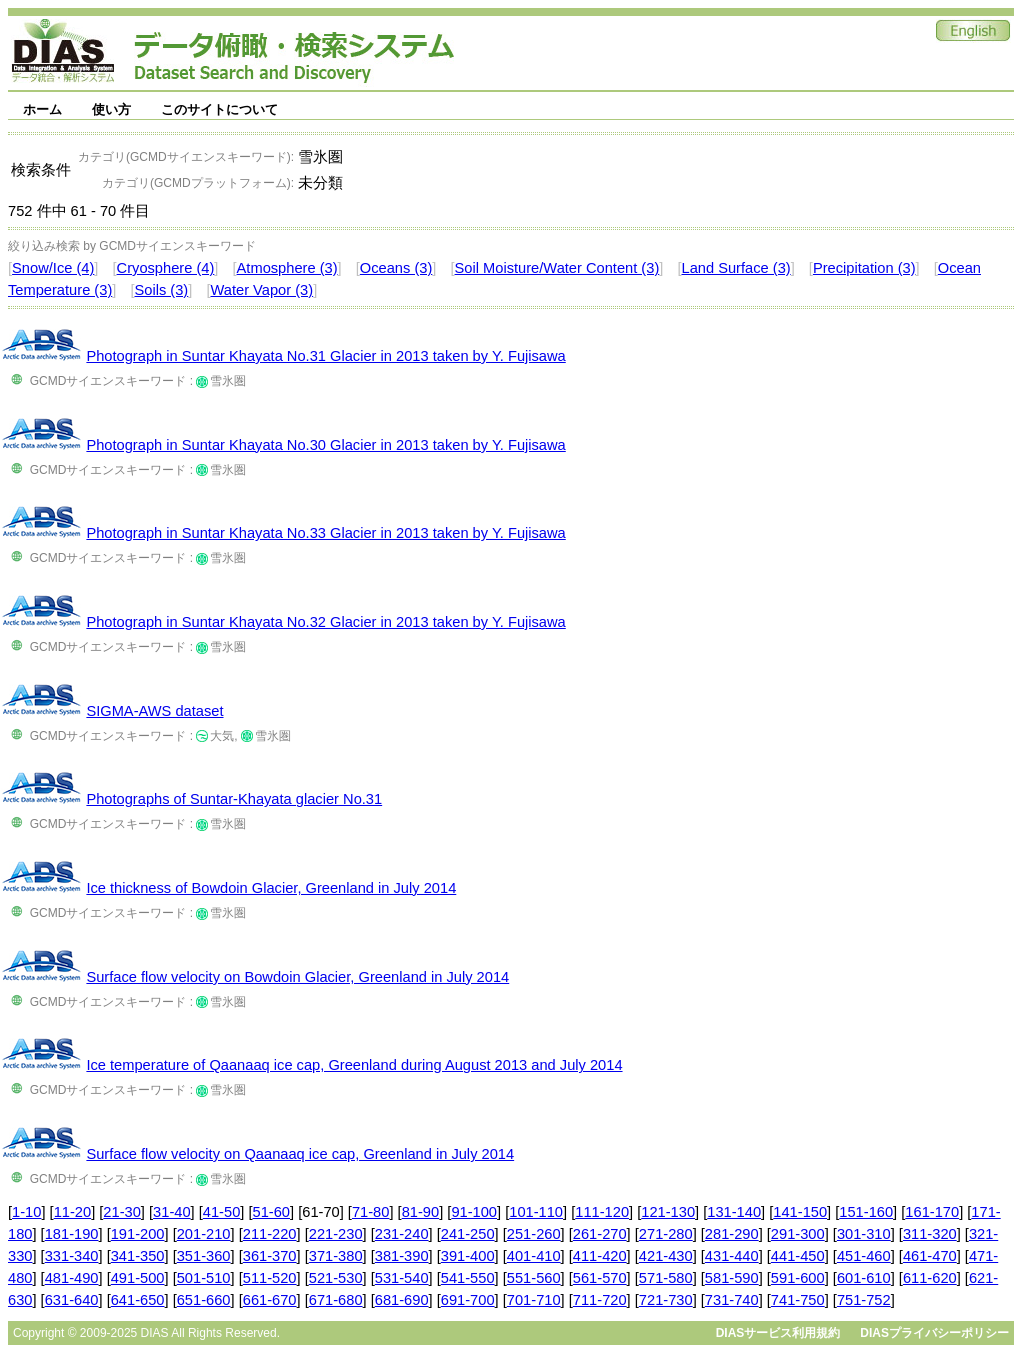 Image resolution: width=1022 pixels, height=1353 pixels. What do you see at coordinates (666, 1256) in the screenshot?
I see `421-430` at bounding box center [666, 1256].